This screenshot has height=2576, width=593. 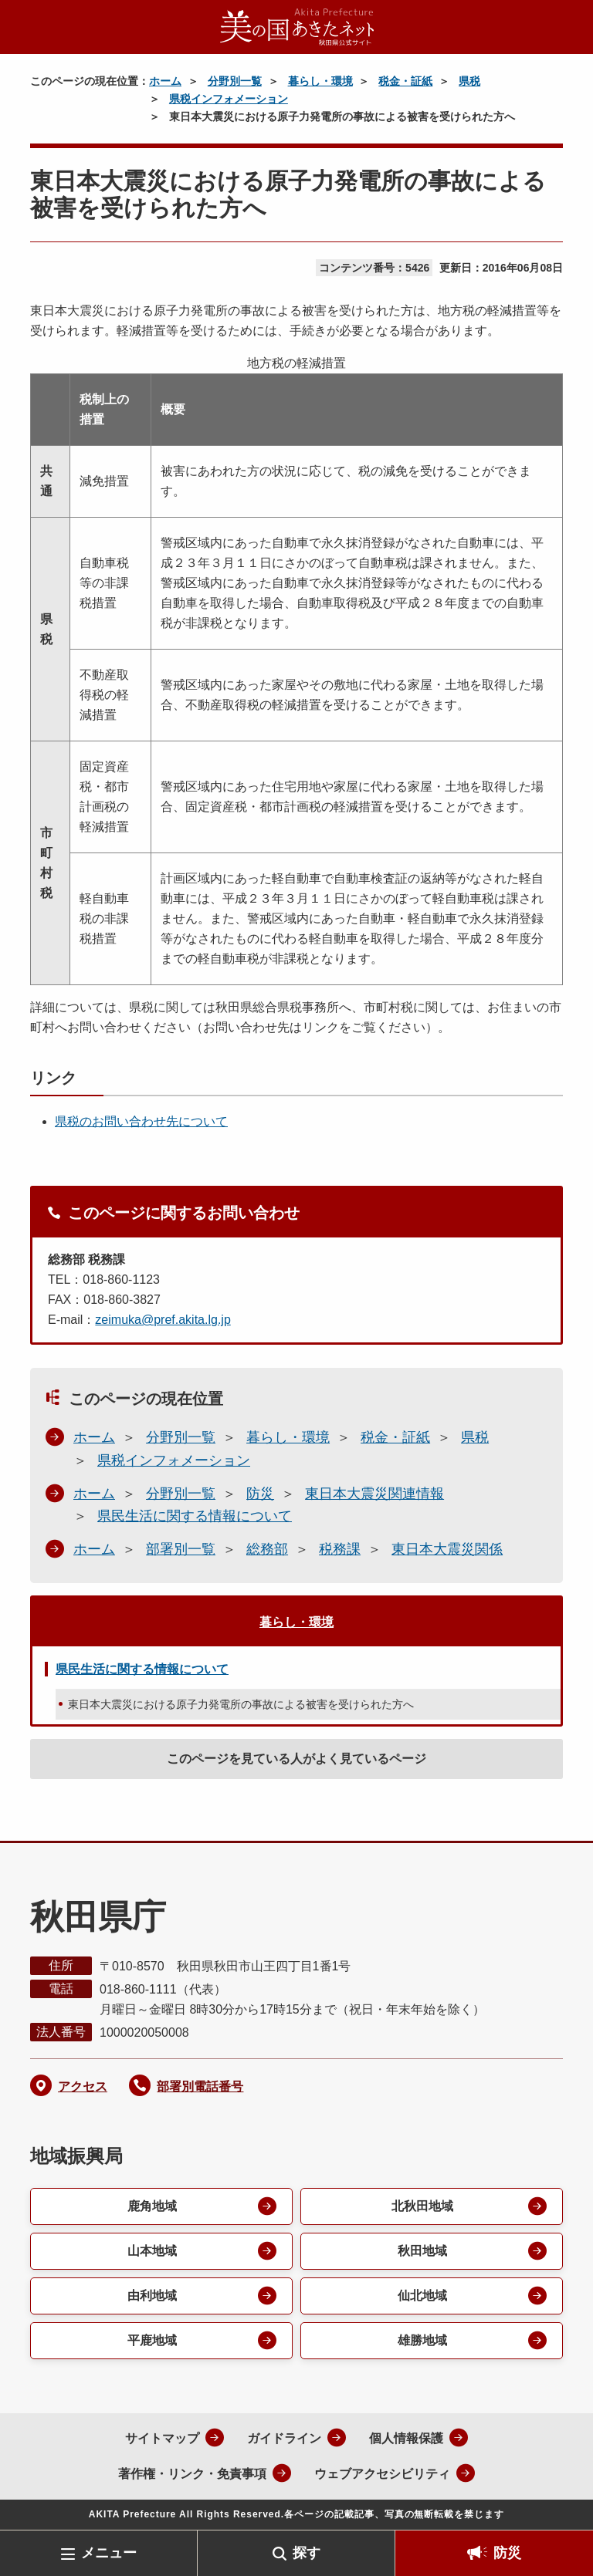 I want to click on 鹿角地域, so click(x=152, y=2206).